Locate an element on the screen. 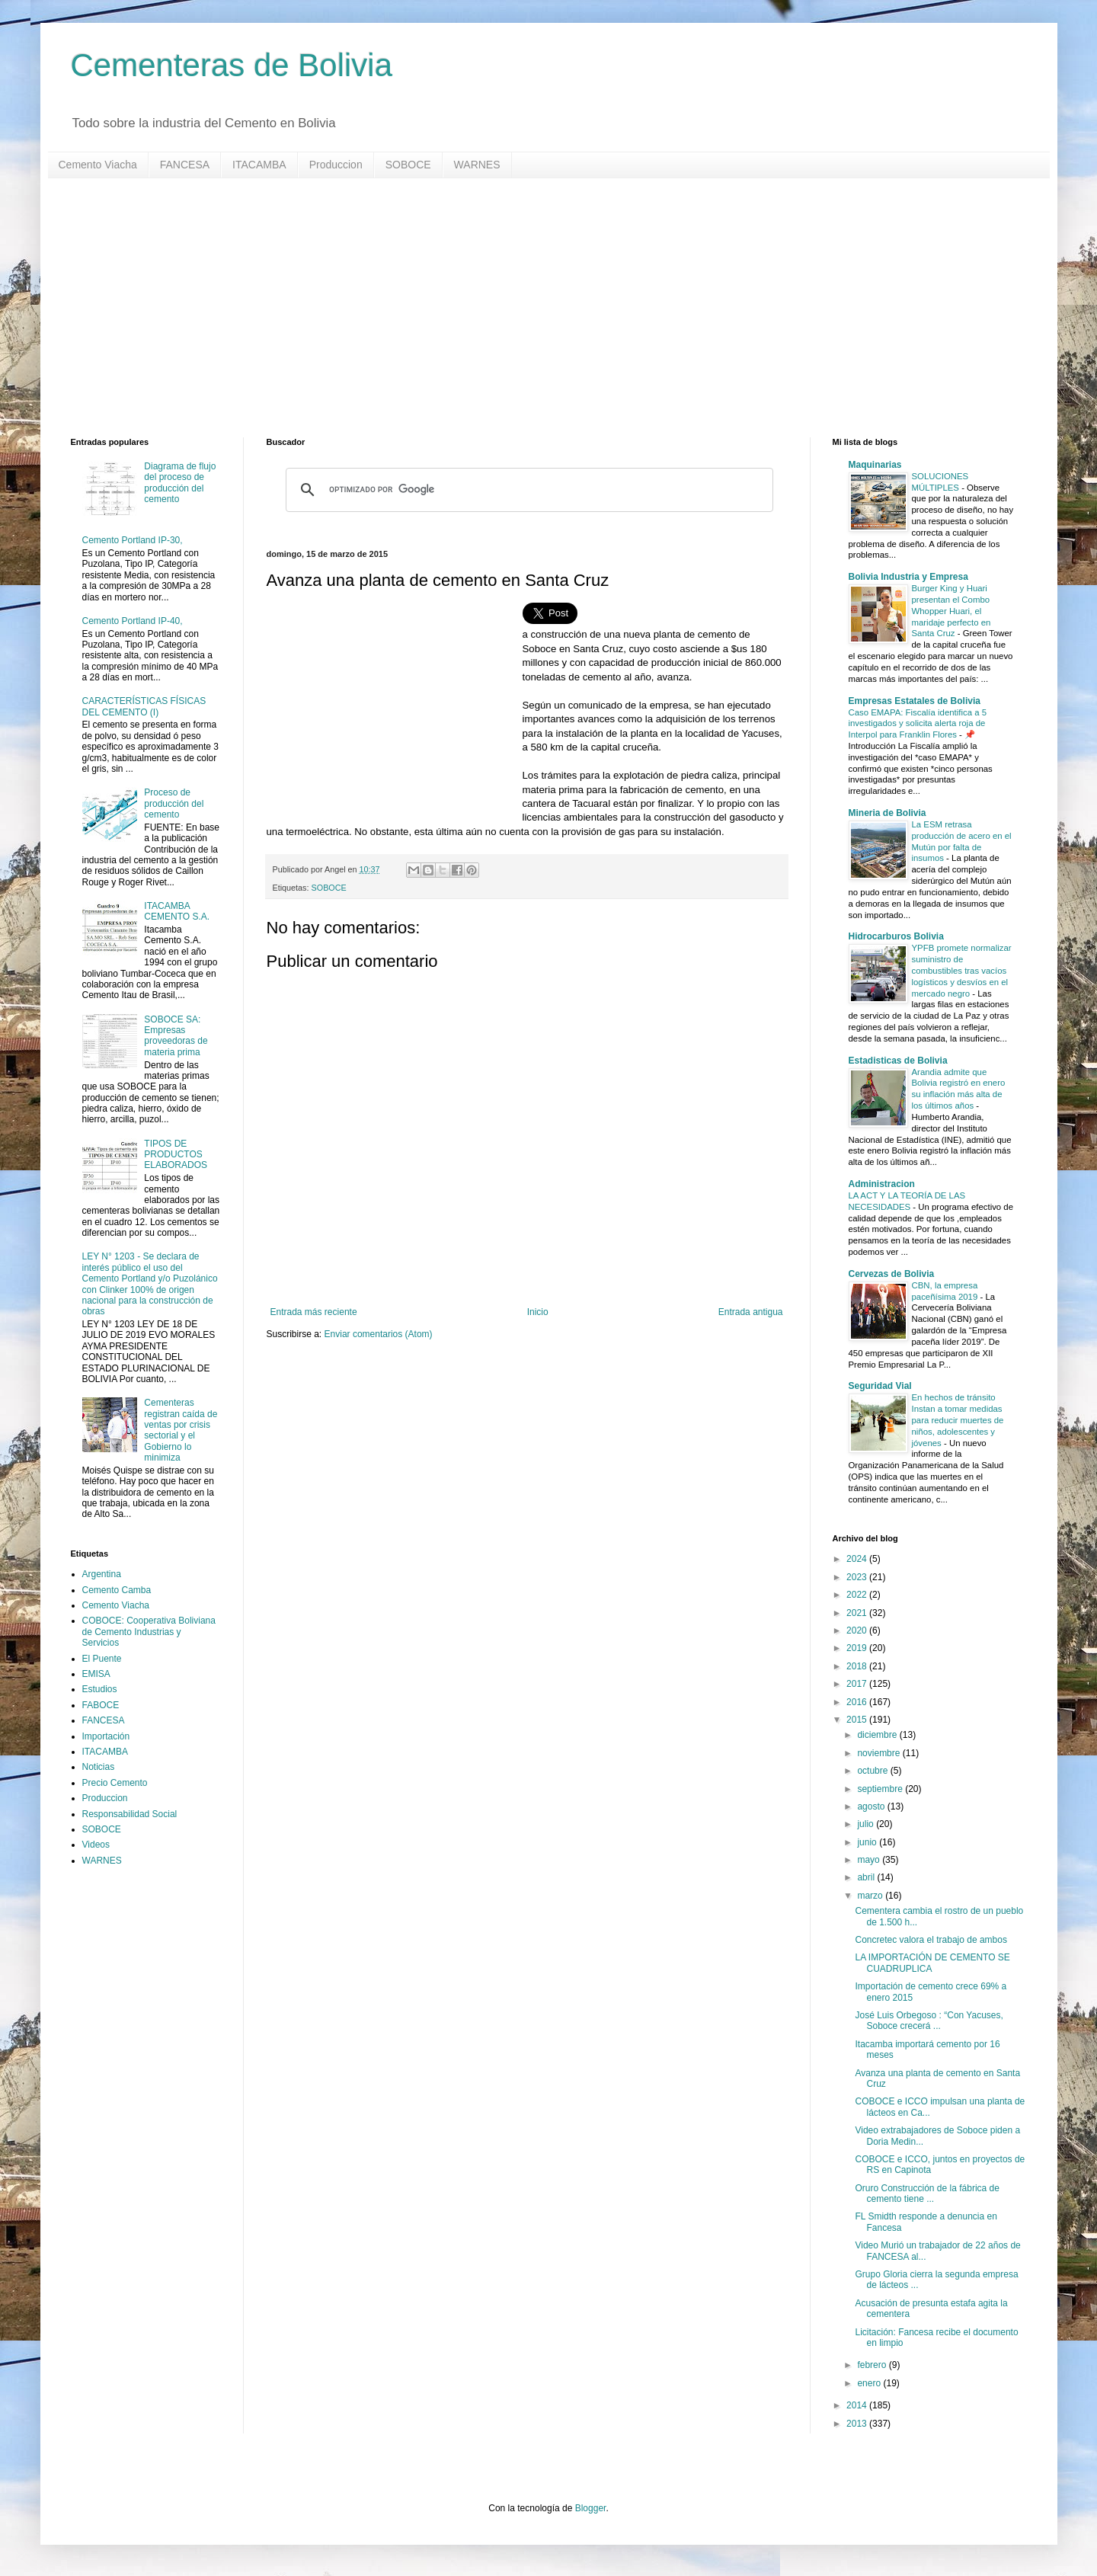 The width and height of the screenshot is (1097, 2576). 2022 is located at coordinates (857, 1594).